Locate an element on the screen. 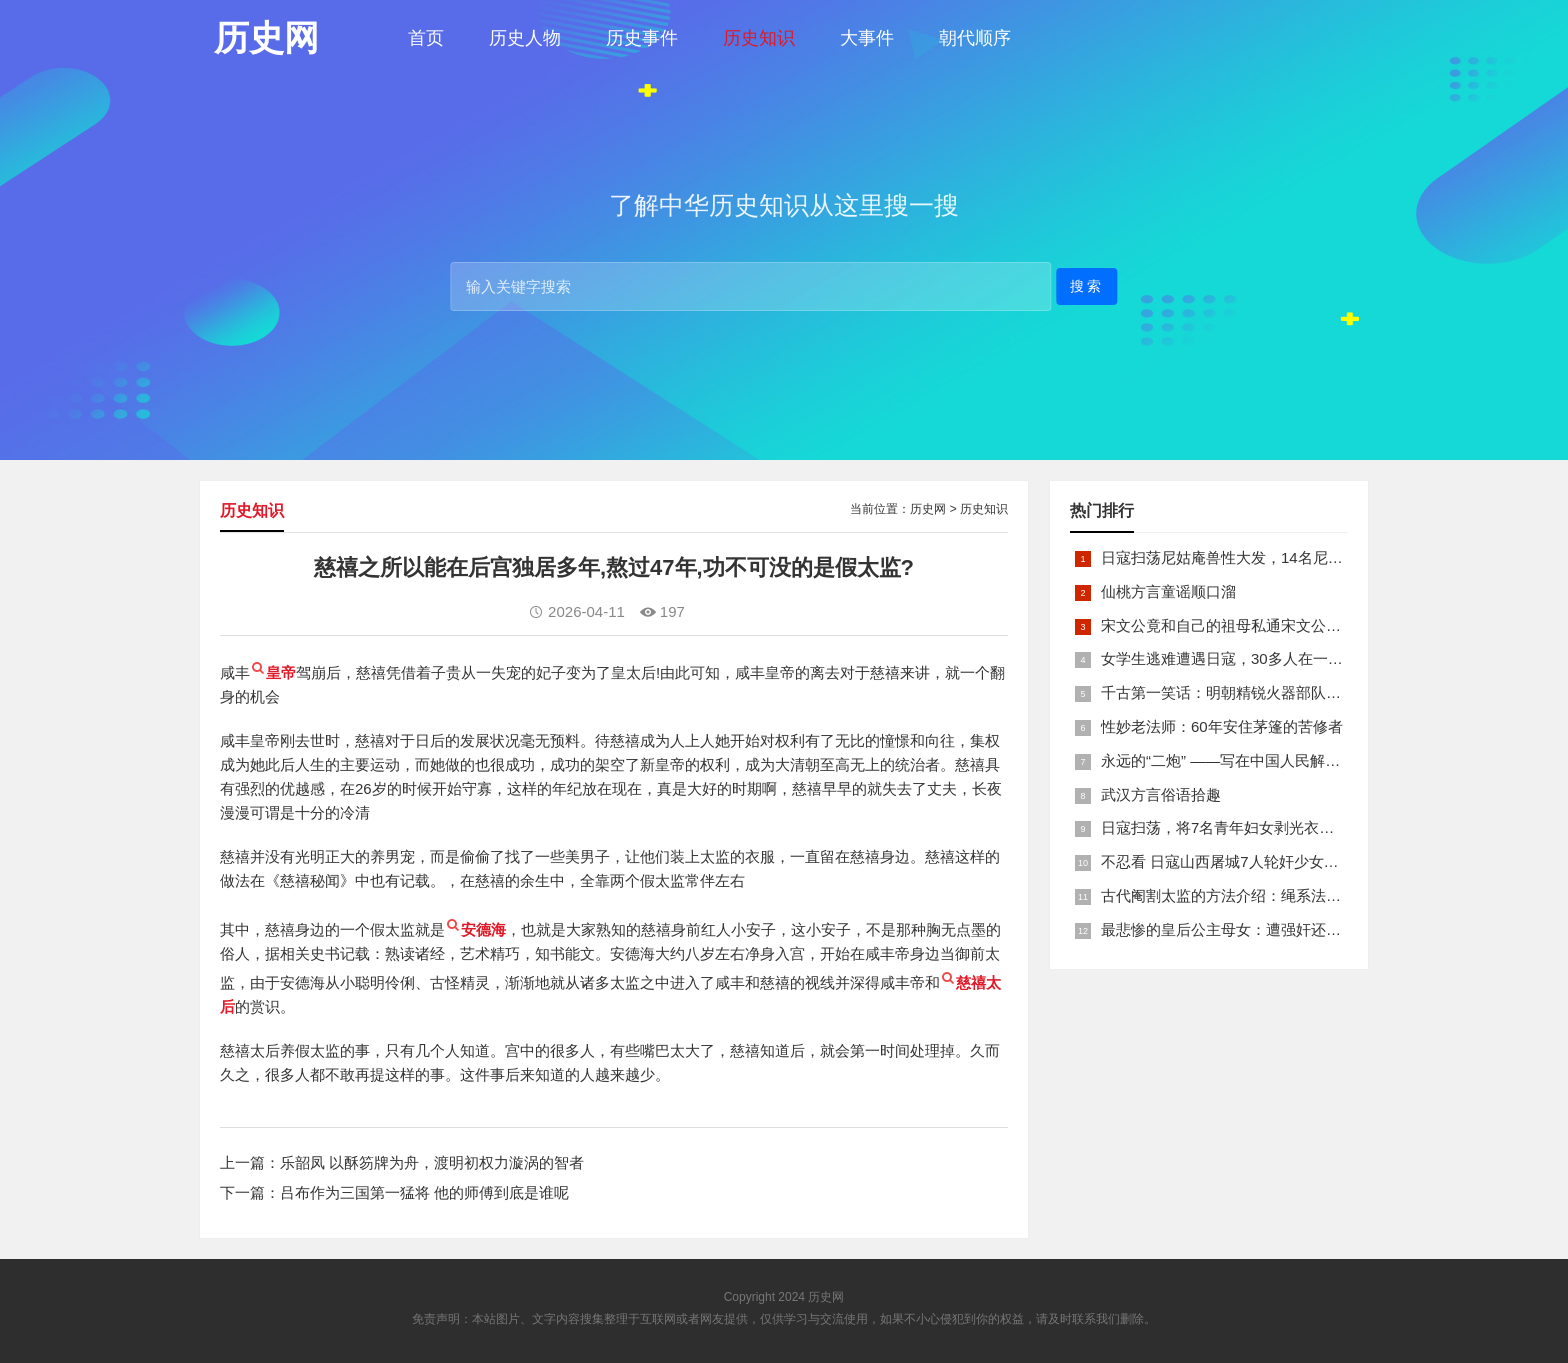  古代阉割太监的方法介绍：绳系法与揉捏法 is located at coordinates (1243, 895).